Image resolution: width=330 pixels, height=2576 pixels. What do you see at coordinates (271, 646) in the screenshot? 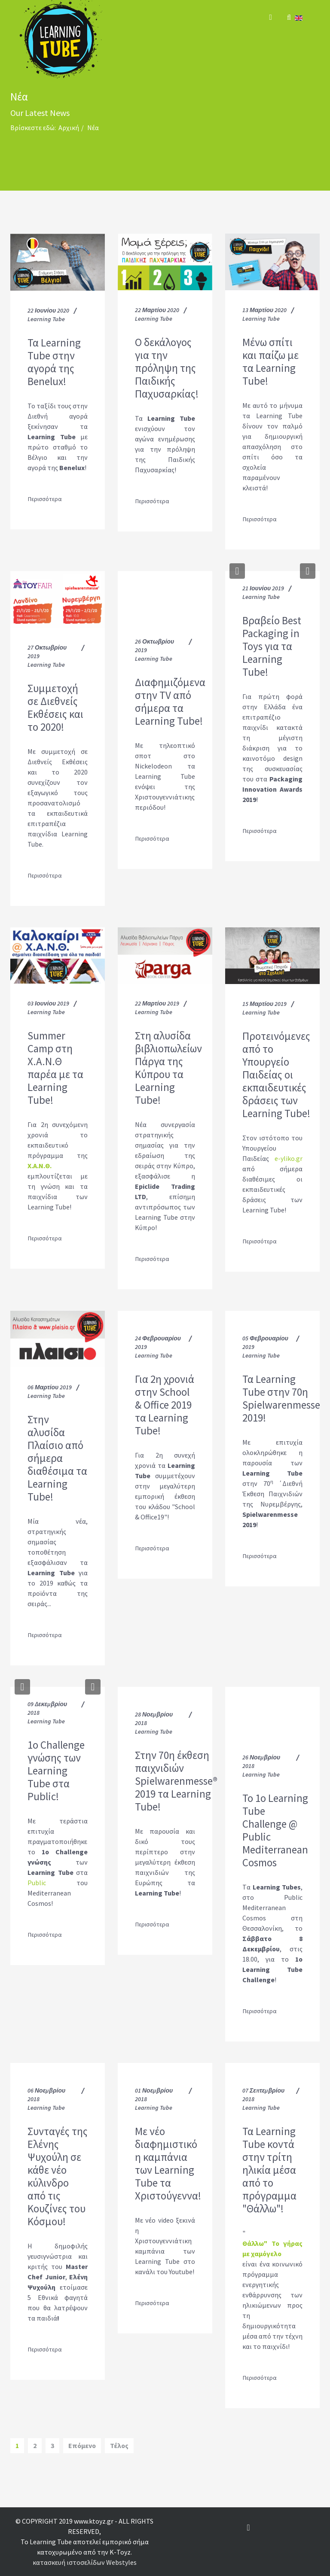
I see `Βραβείο Best Packaging in Toys για τα Learning Tube!` at bounding box center [271, 646].